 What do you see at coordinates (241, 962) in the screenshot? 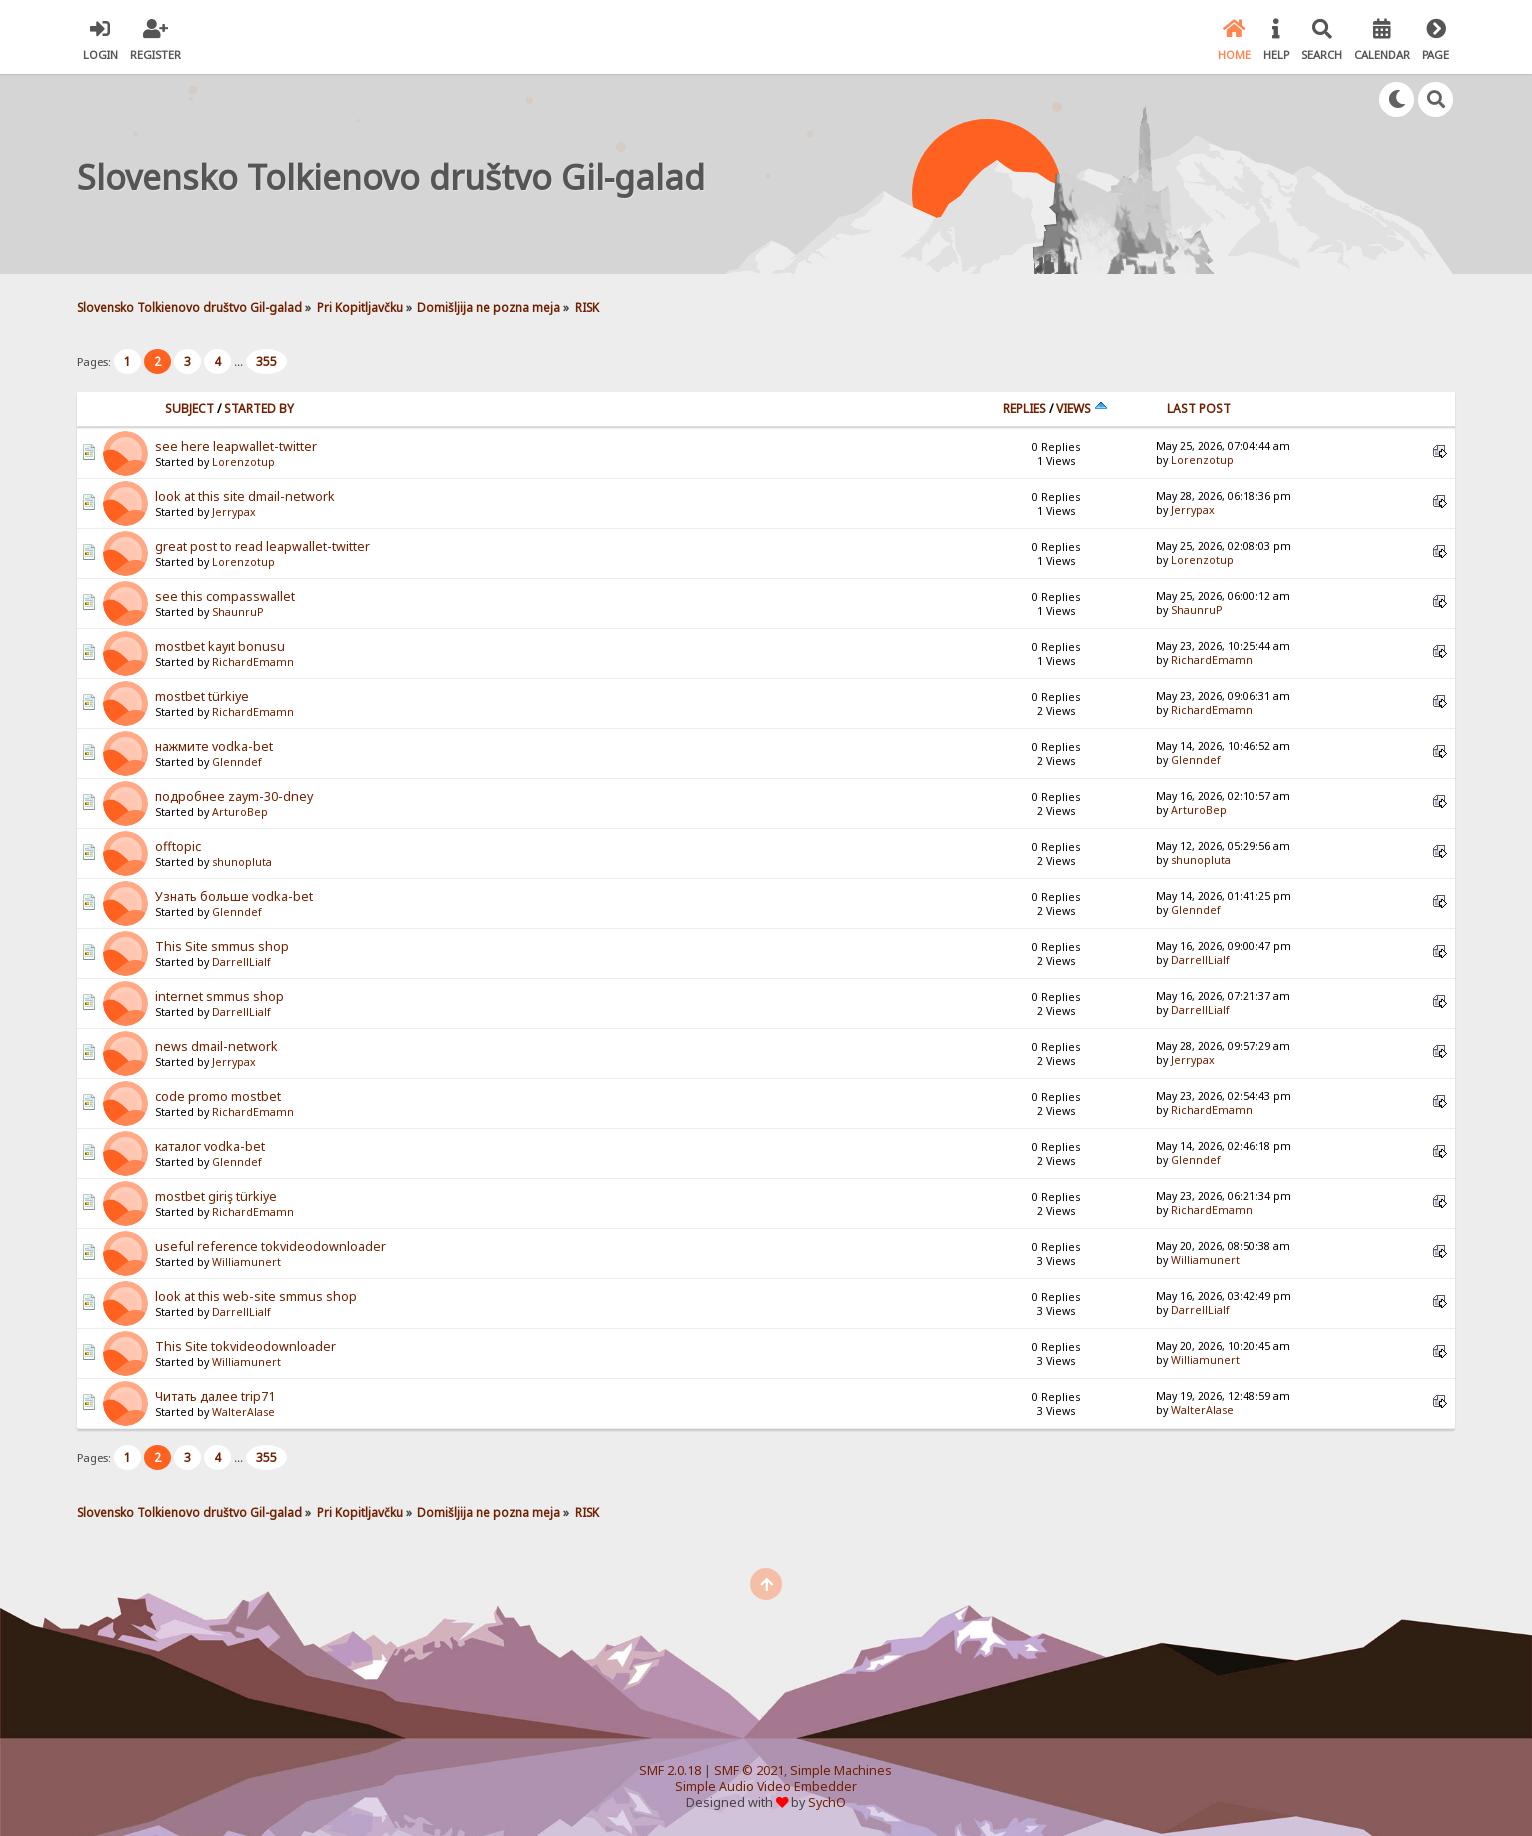
I see `DarrellLialf` at bounding box center [241, 962].